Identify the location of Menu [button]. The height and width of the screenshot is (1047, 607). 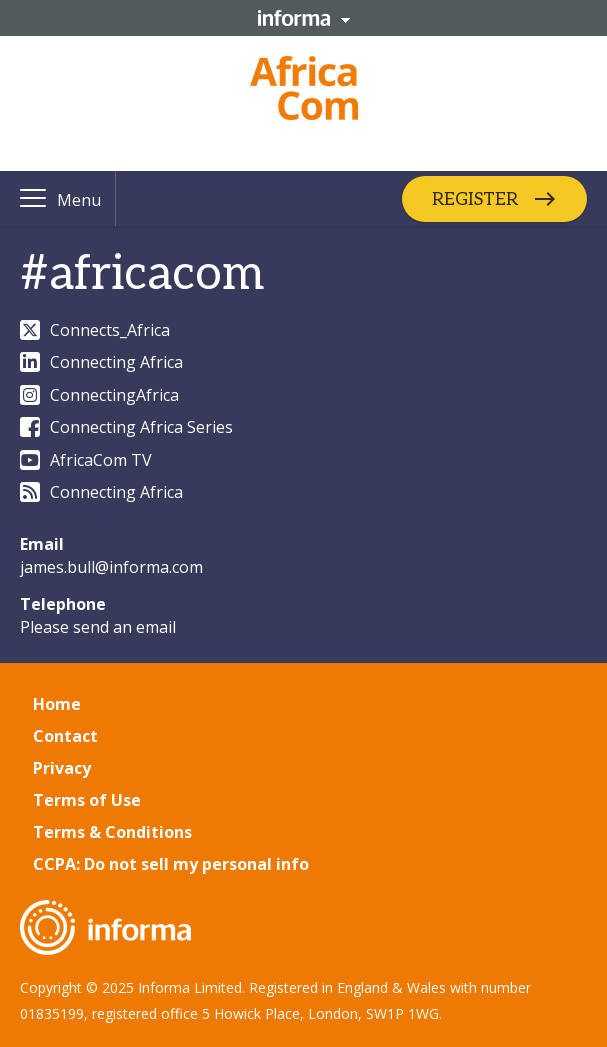
(79, 200).